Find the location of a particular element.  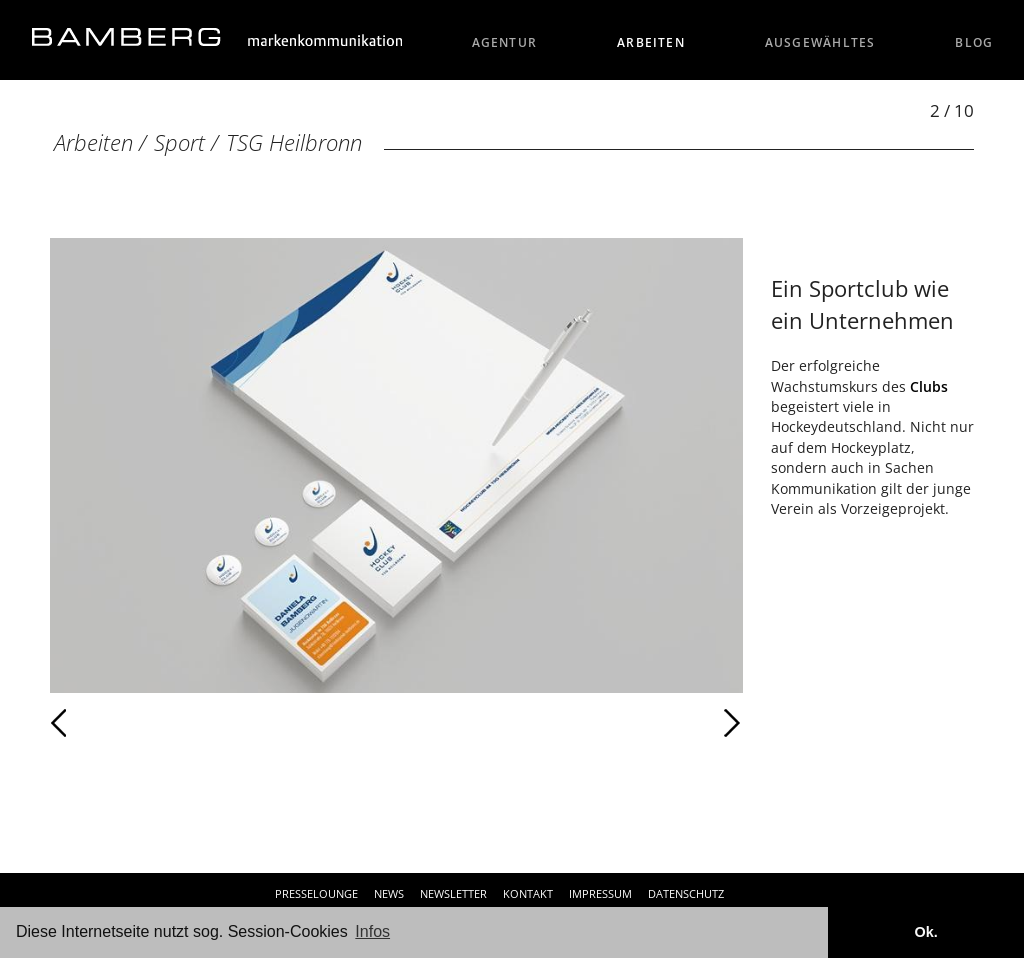

Ok. [button] is located at coordinates (925, 932).